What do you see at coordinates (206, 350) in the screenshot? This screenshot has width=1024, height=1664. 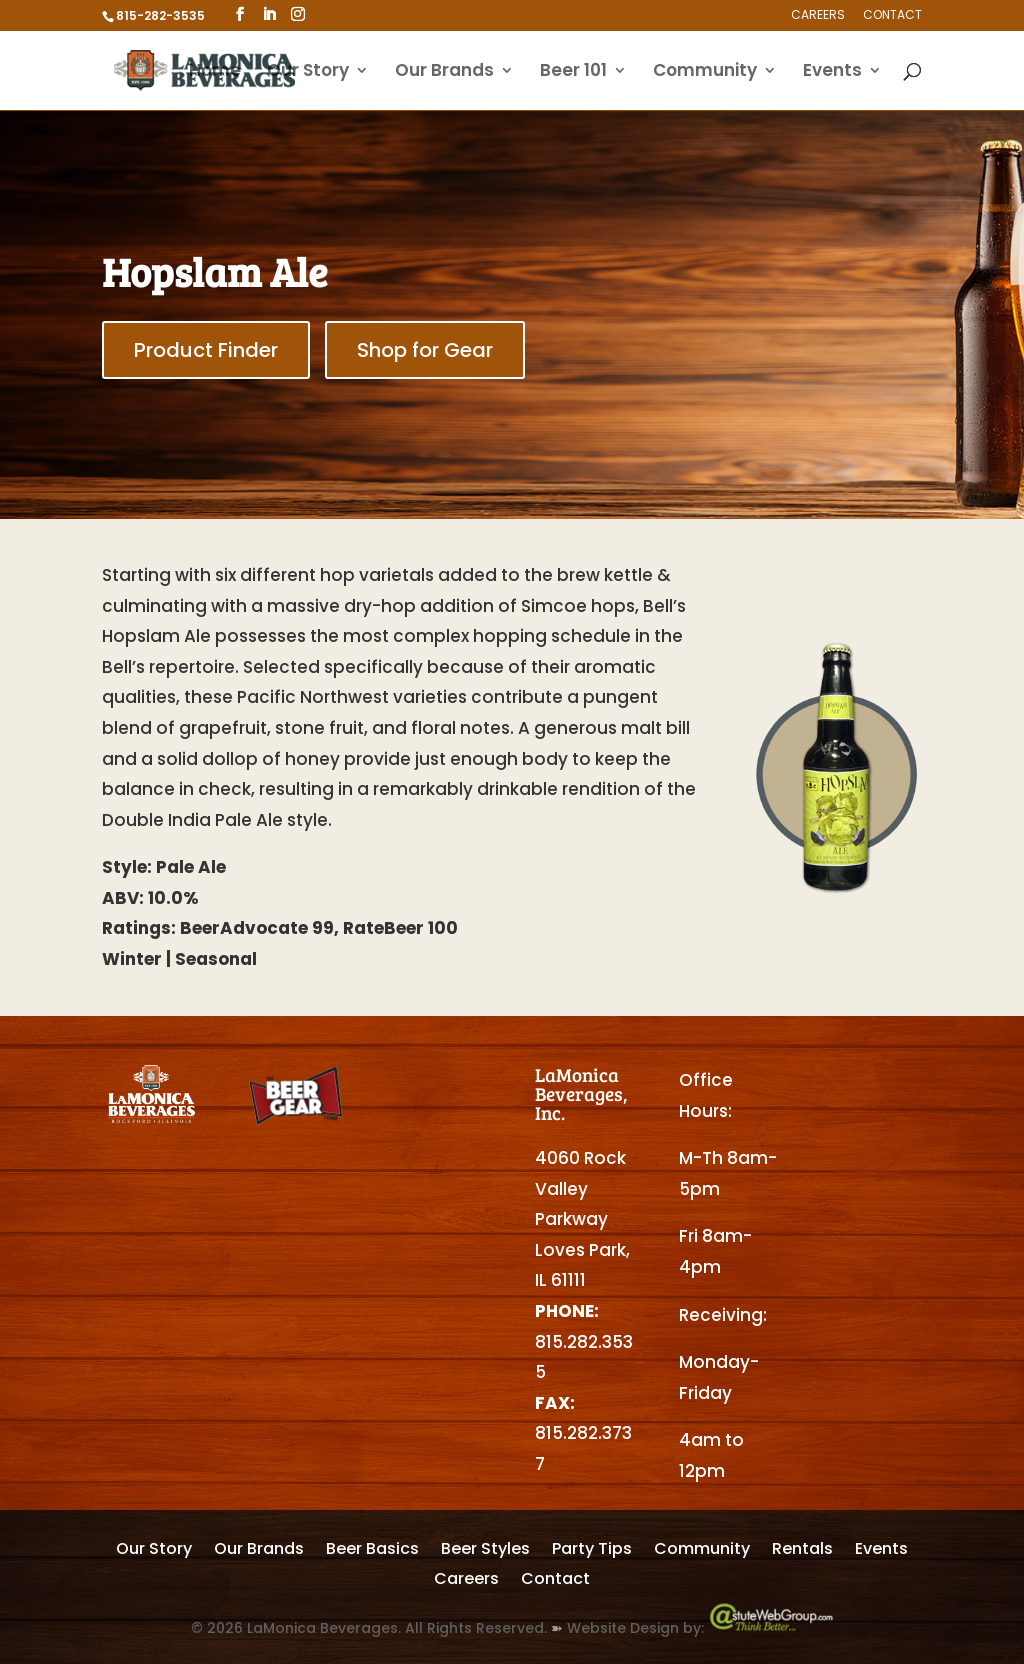 I see `Product Finder` at bounding box center [206, 350].